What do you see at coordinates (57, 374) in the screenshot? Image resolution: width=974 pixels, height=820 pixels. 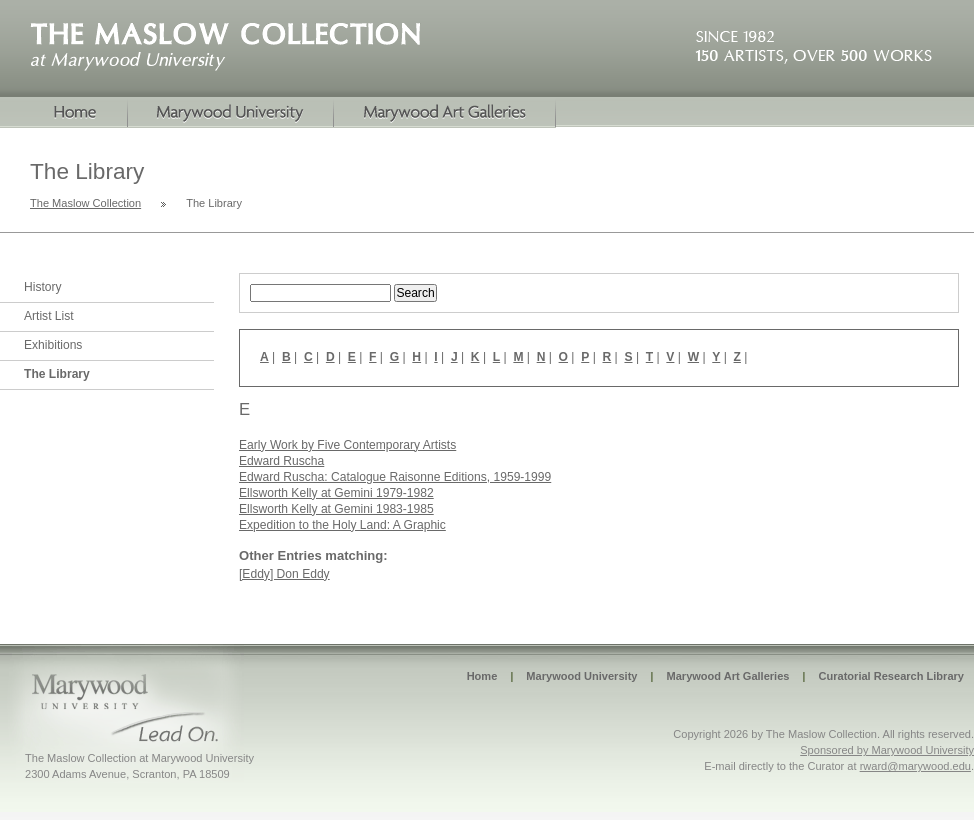 I see `The Library` at bounding box center [57, 374].